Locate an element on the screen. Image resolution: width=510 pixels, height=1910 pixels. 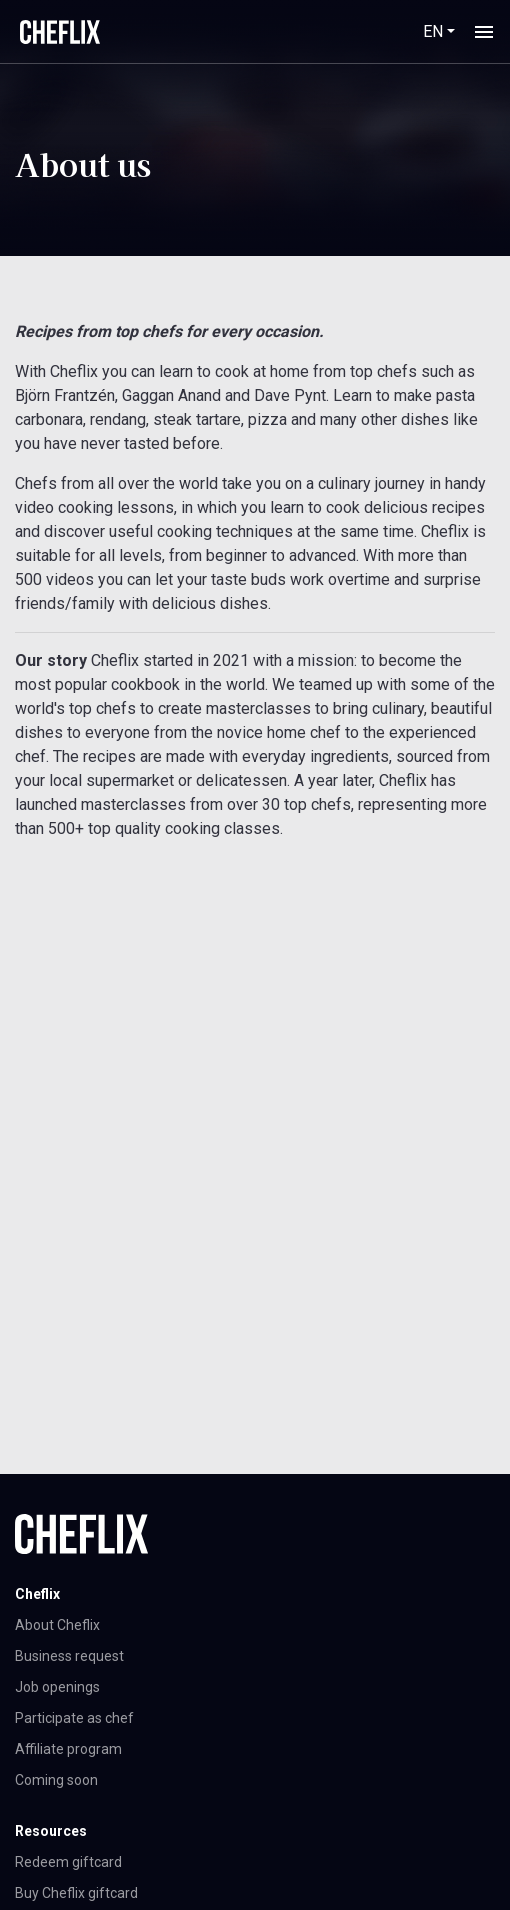
EN is located at coordinates (433, 31).